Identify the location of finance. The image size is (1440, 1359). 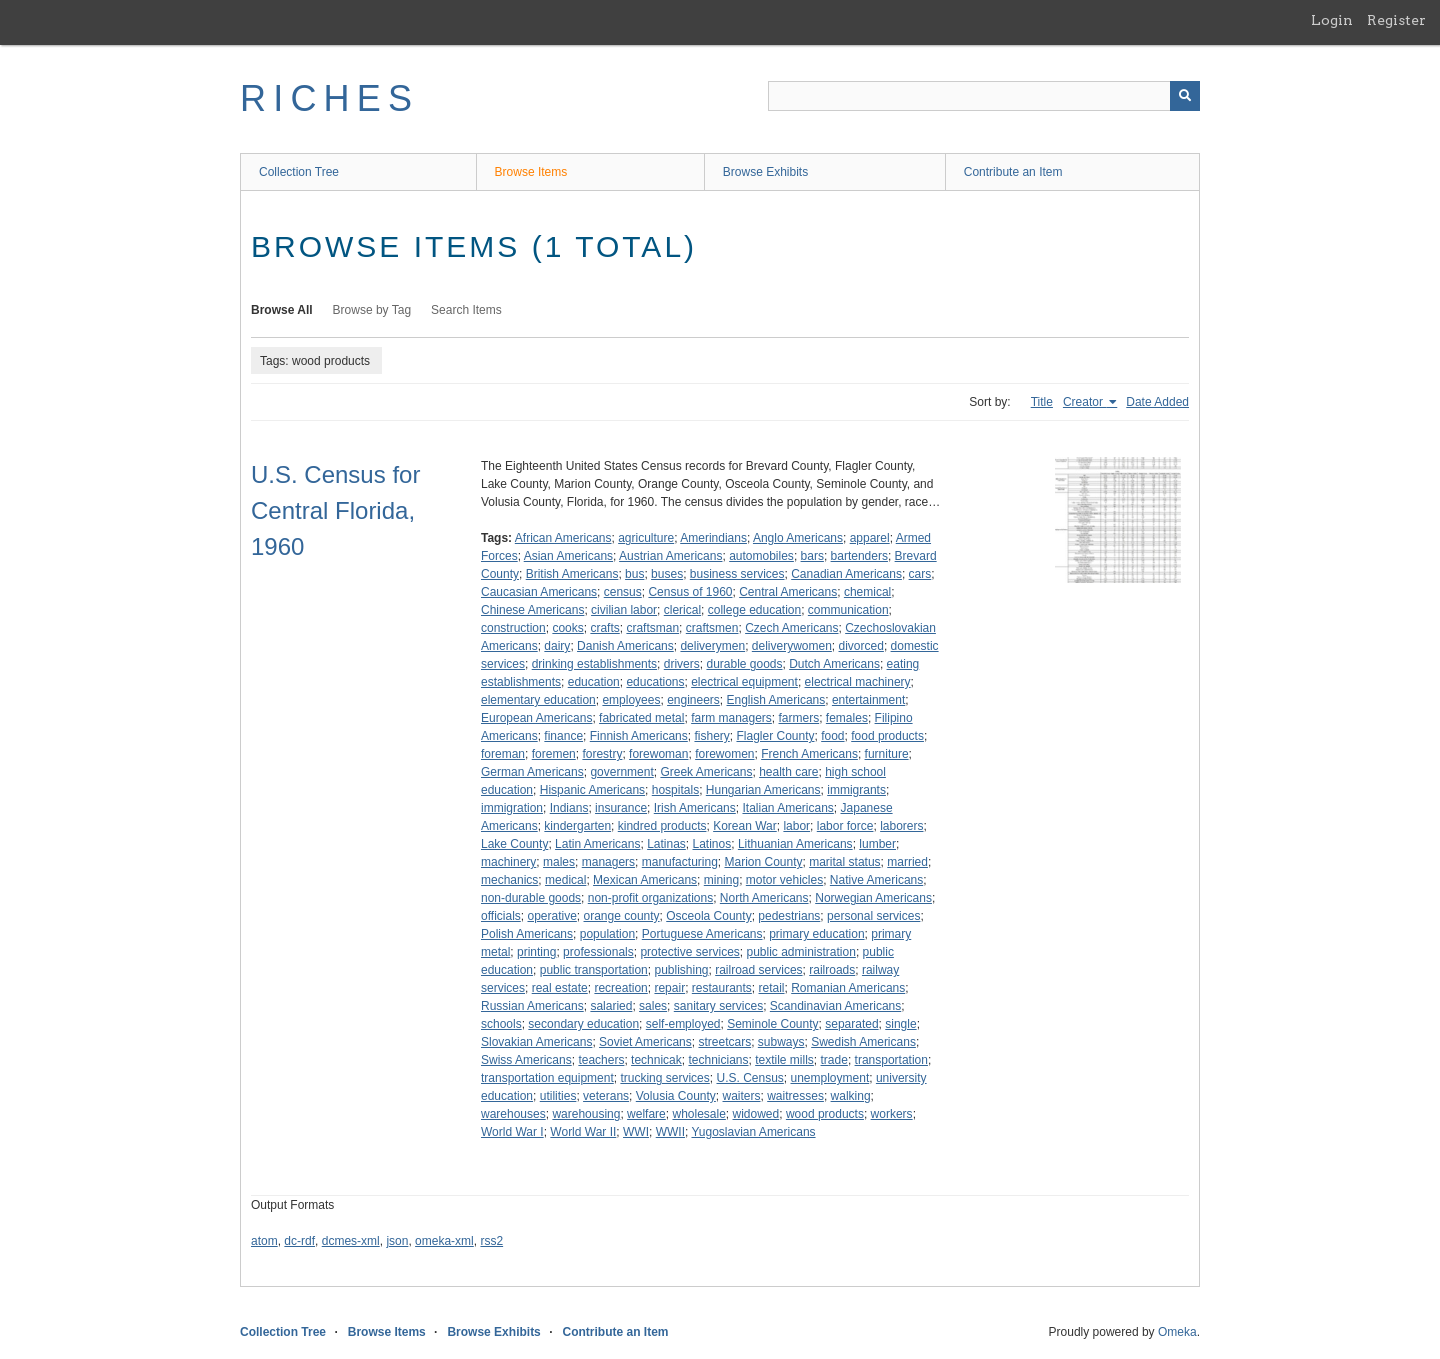
(563, 736).